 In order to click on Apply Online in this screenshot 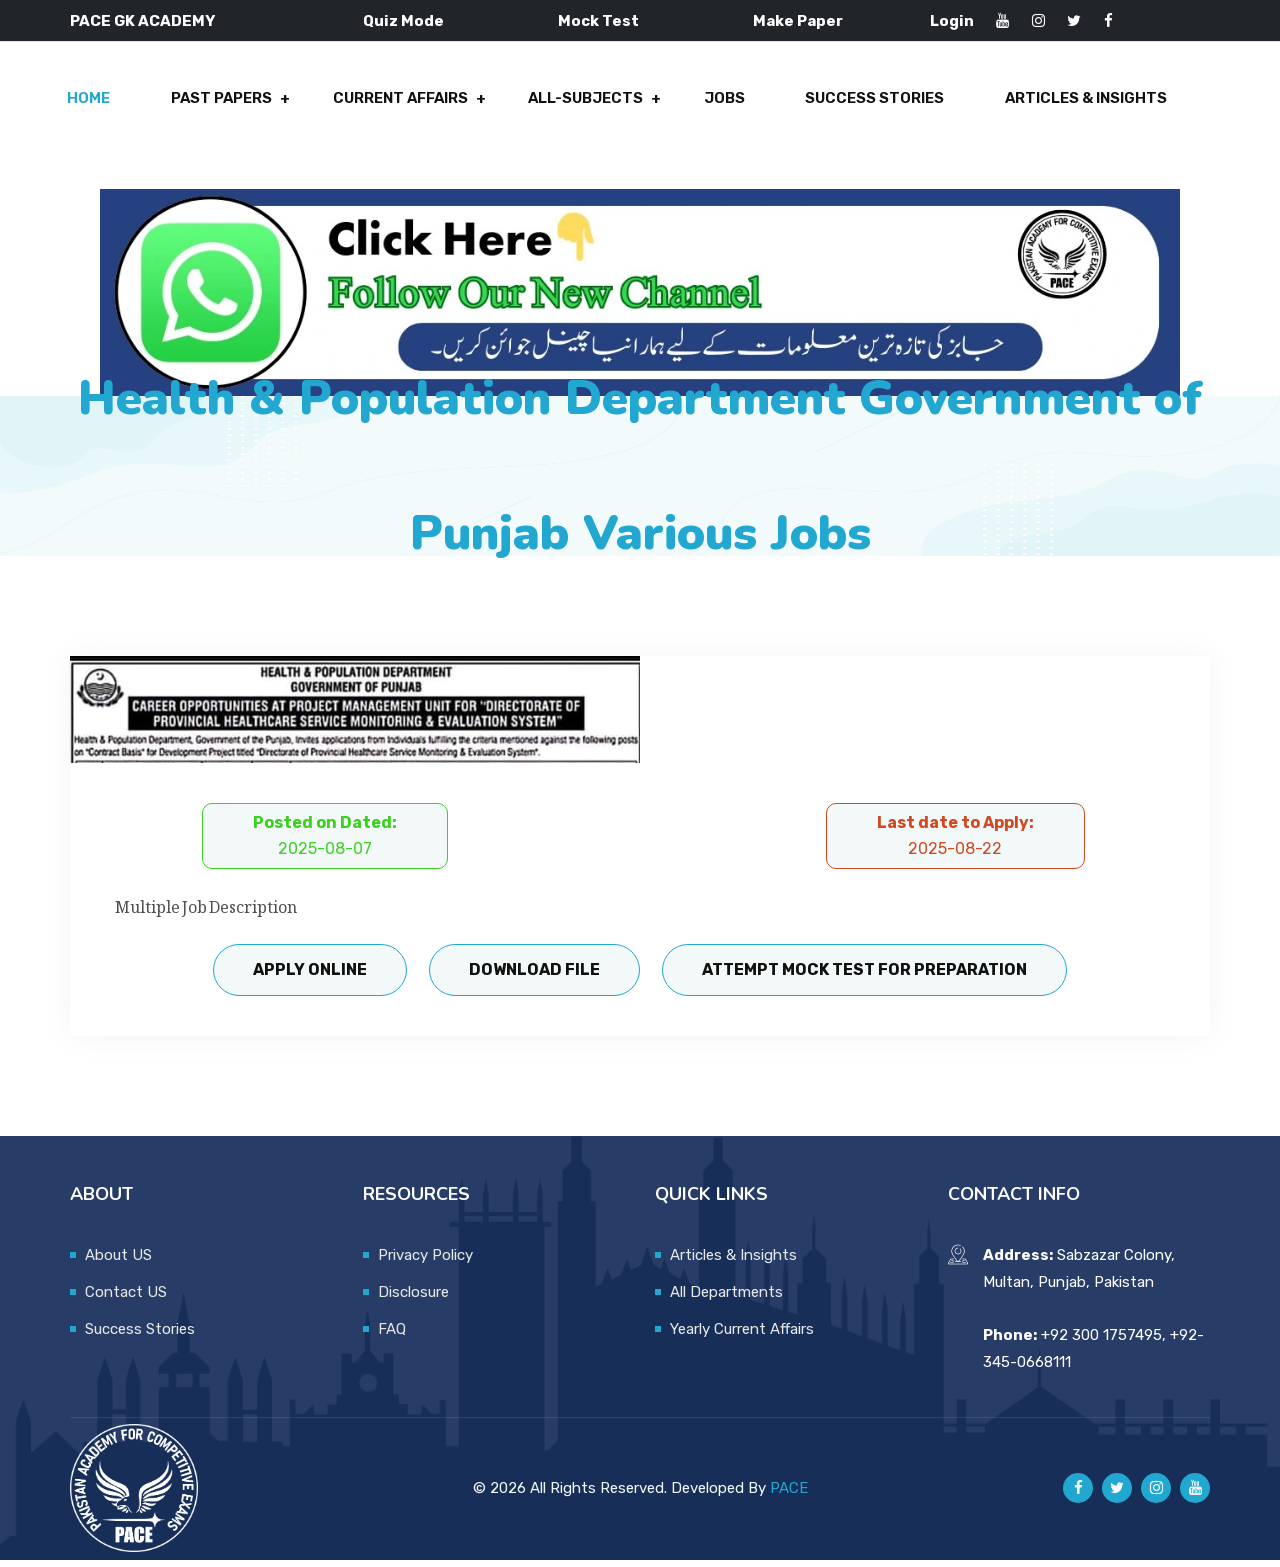, I will do `click(308, 976)`.